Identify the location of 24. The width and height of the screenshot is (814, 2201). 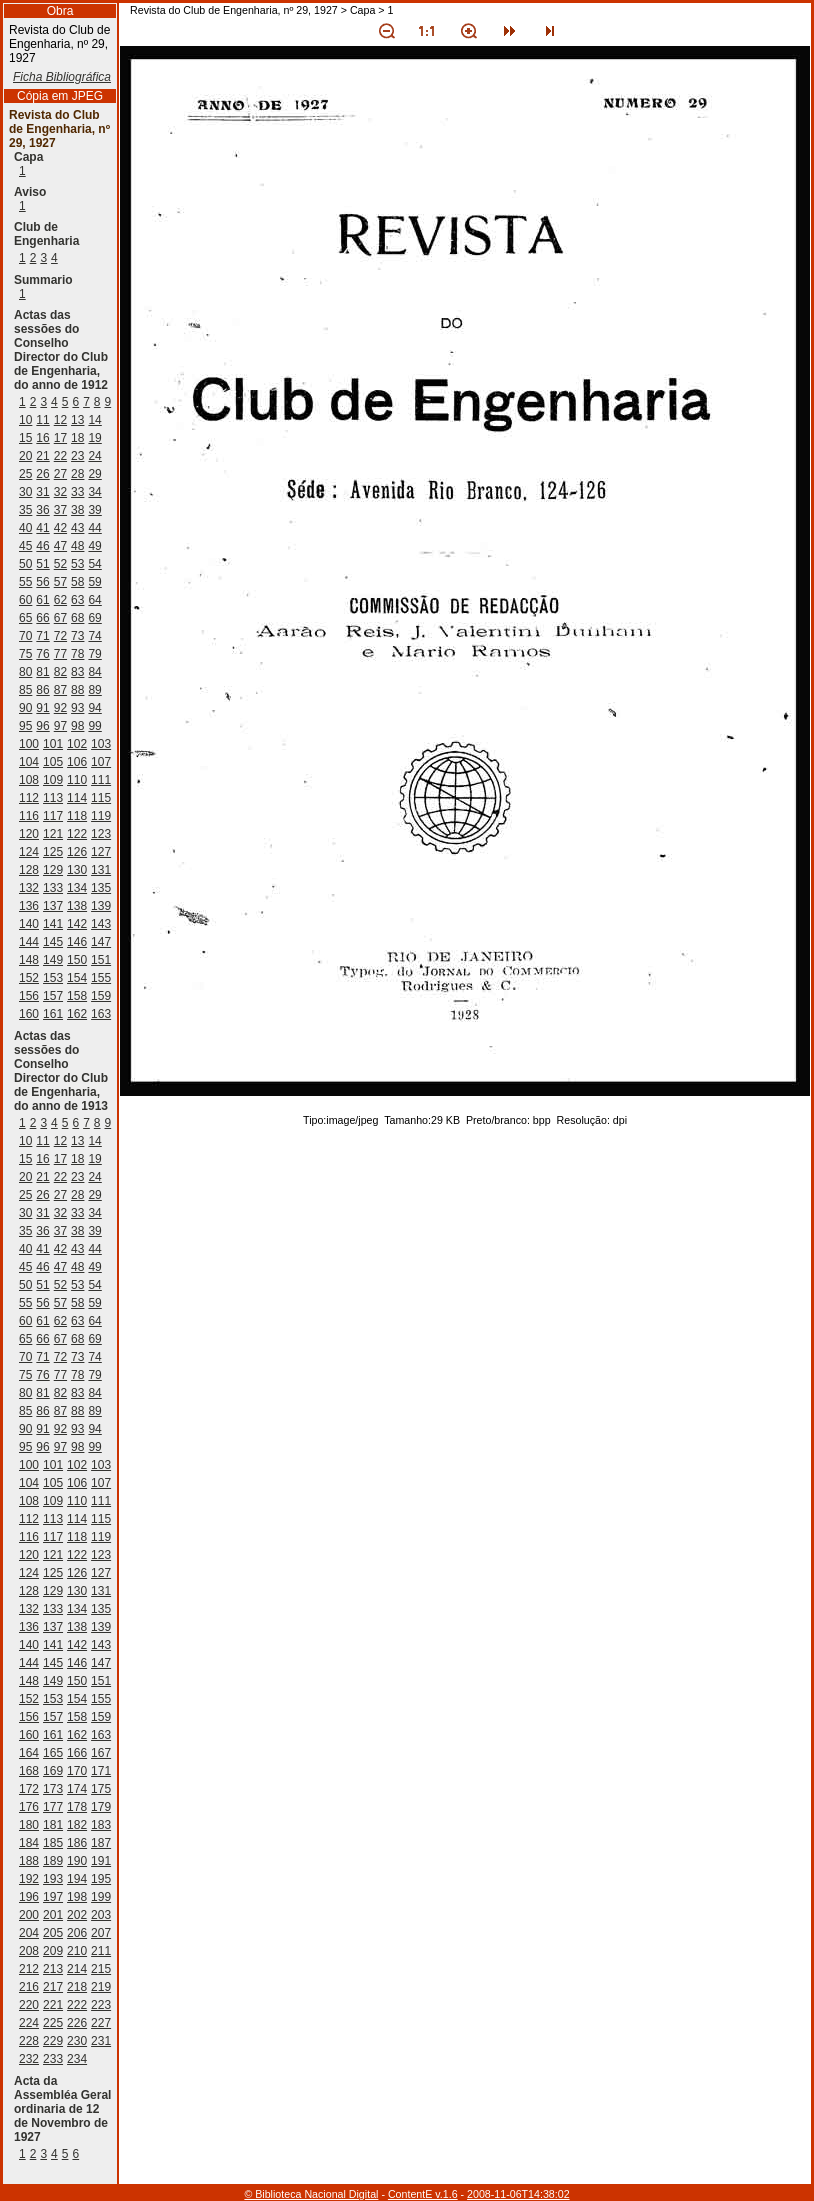
(94, 456).